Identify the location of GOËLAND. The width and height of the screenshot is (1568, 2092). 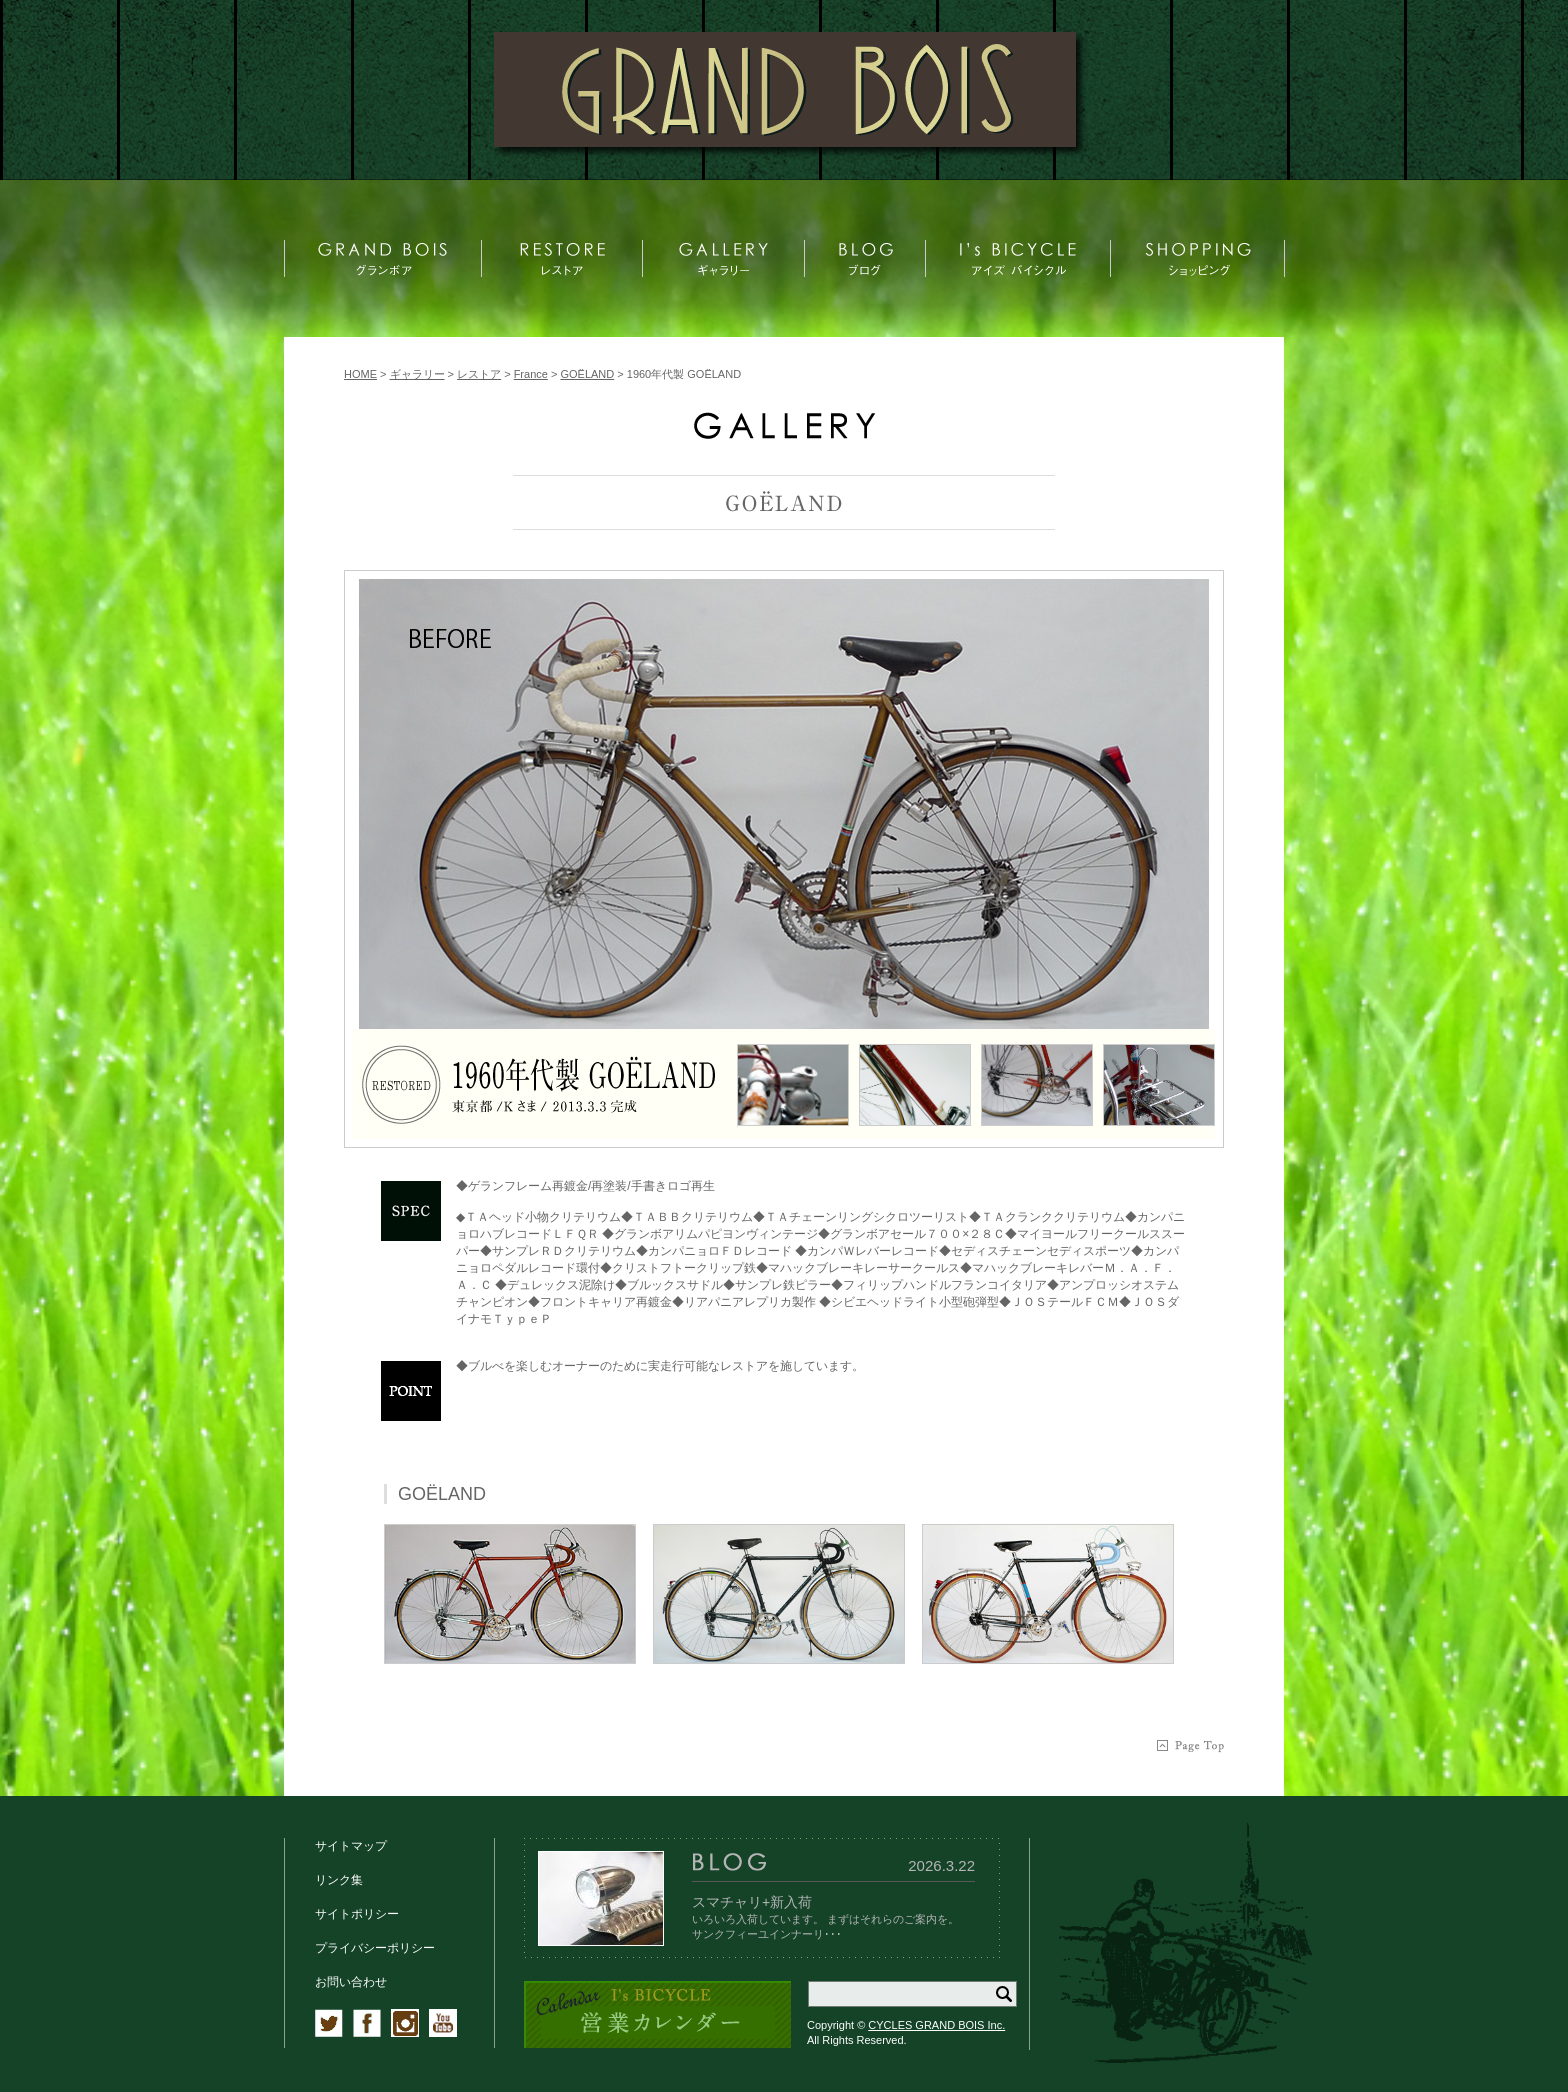
(587, 374).